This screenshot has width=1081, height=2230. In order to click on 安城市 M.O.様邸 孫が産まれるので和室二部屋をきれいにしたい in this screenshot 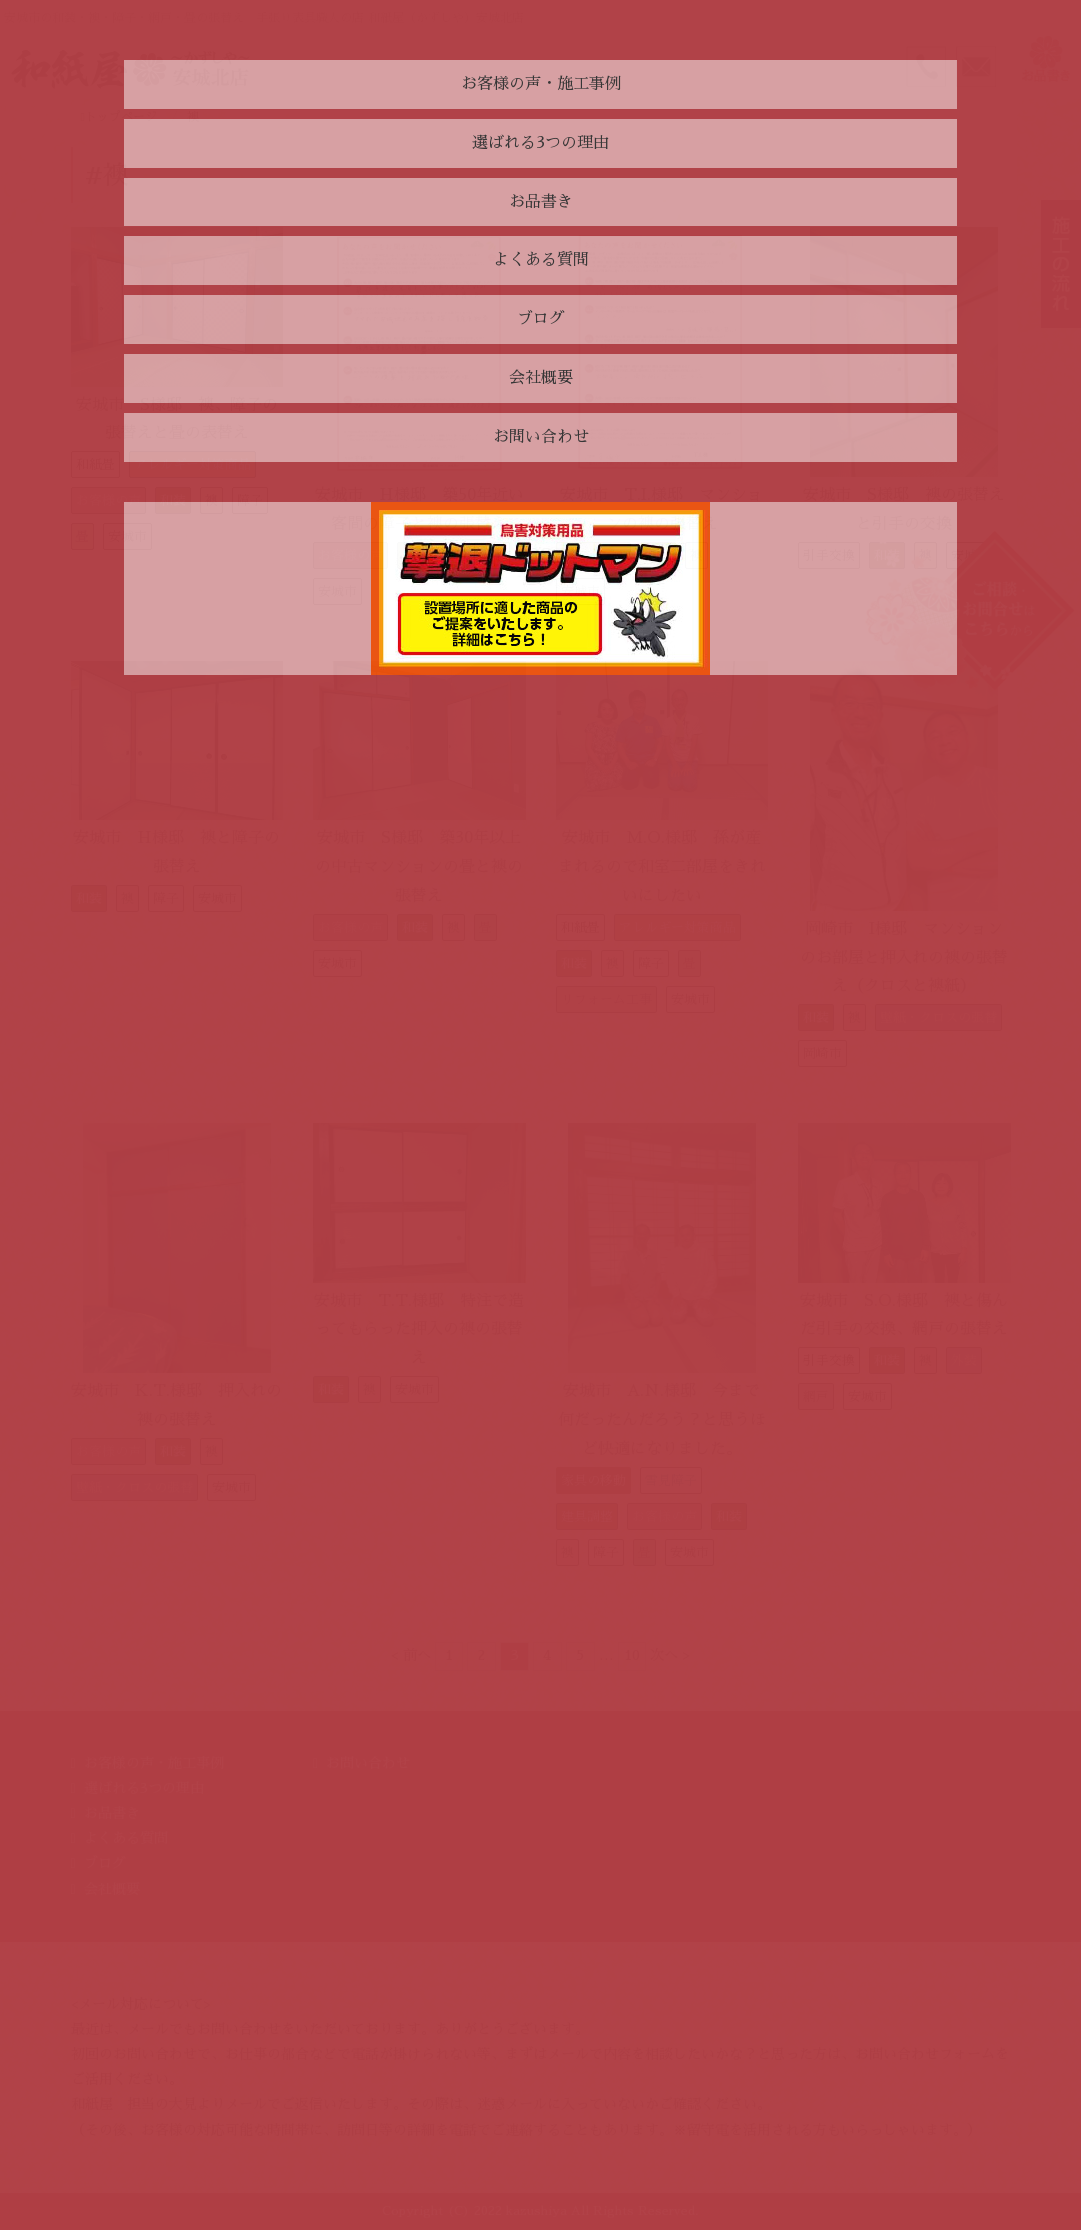, I will do `click(662, 867)`.